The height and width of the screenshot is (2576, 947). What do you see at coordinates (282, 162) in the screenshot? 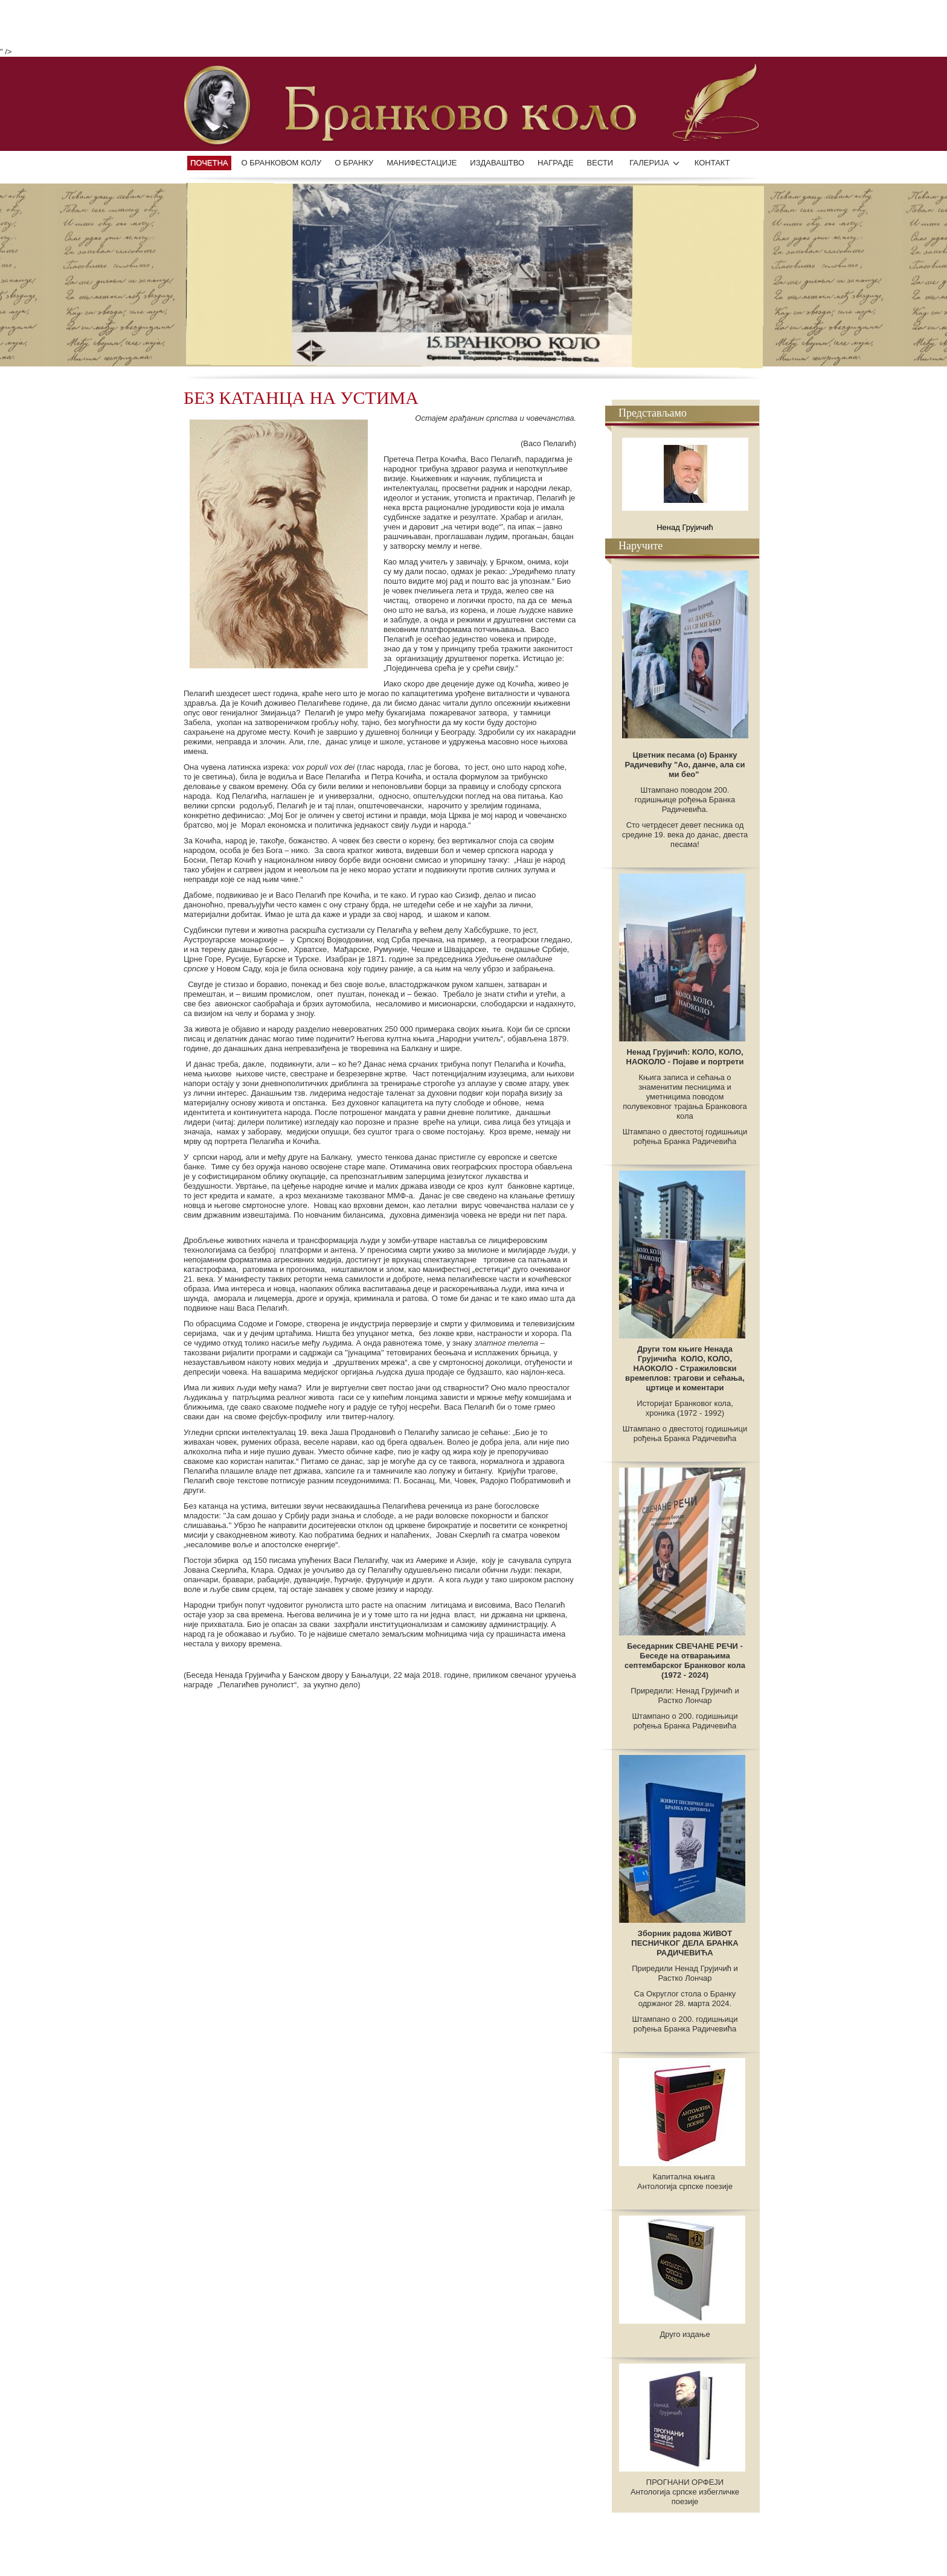
I see `О БРАНКОВОМ КОЛУ` at bounding box center [282, 162].